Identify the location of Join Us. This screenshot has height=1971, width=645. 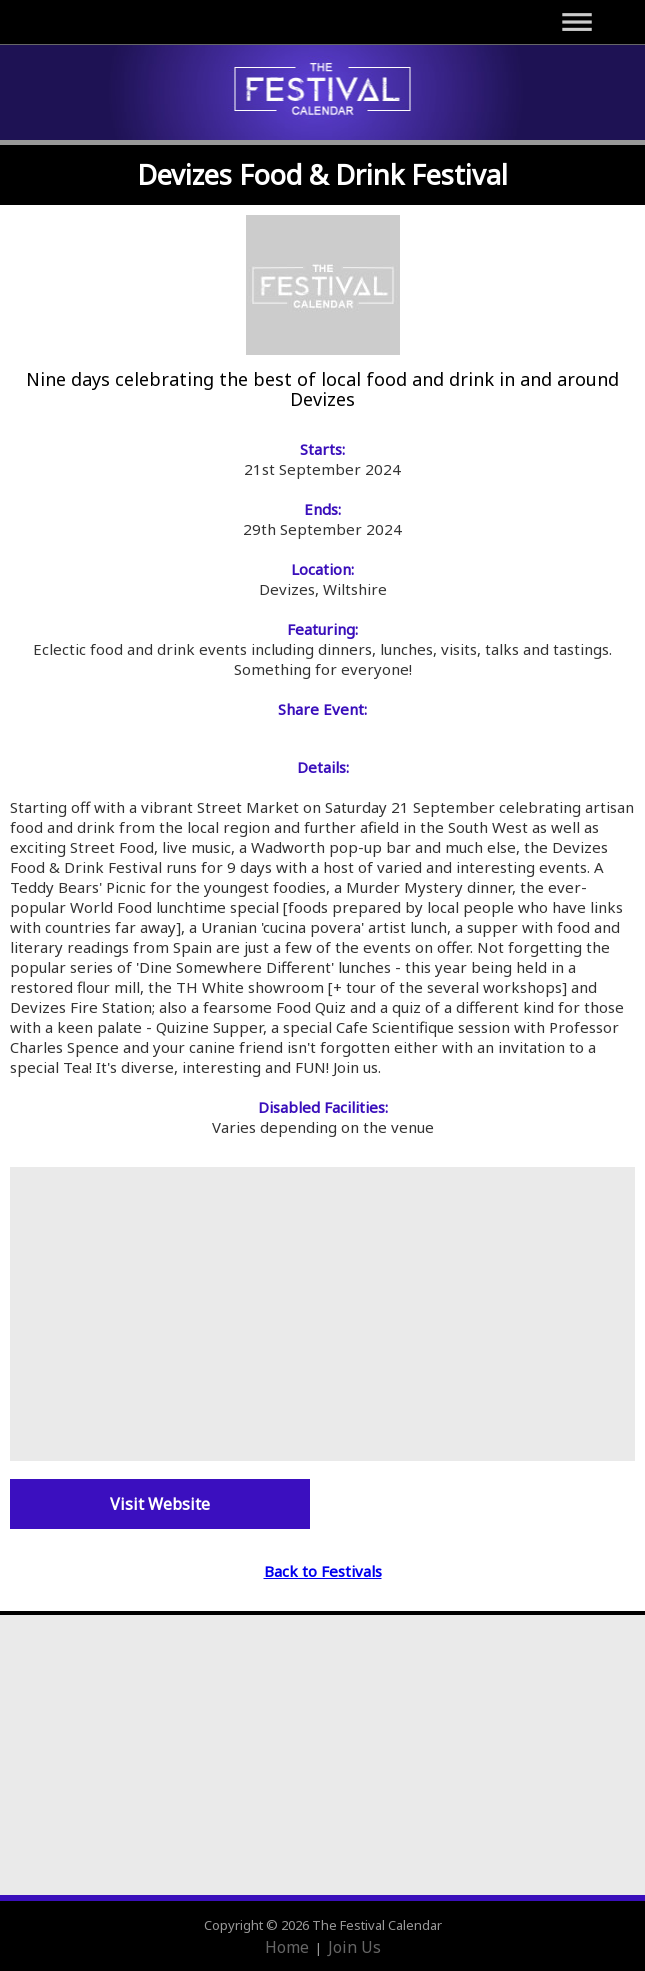
(354, 1947).